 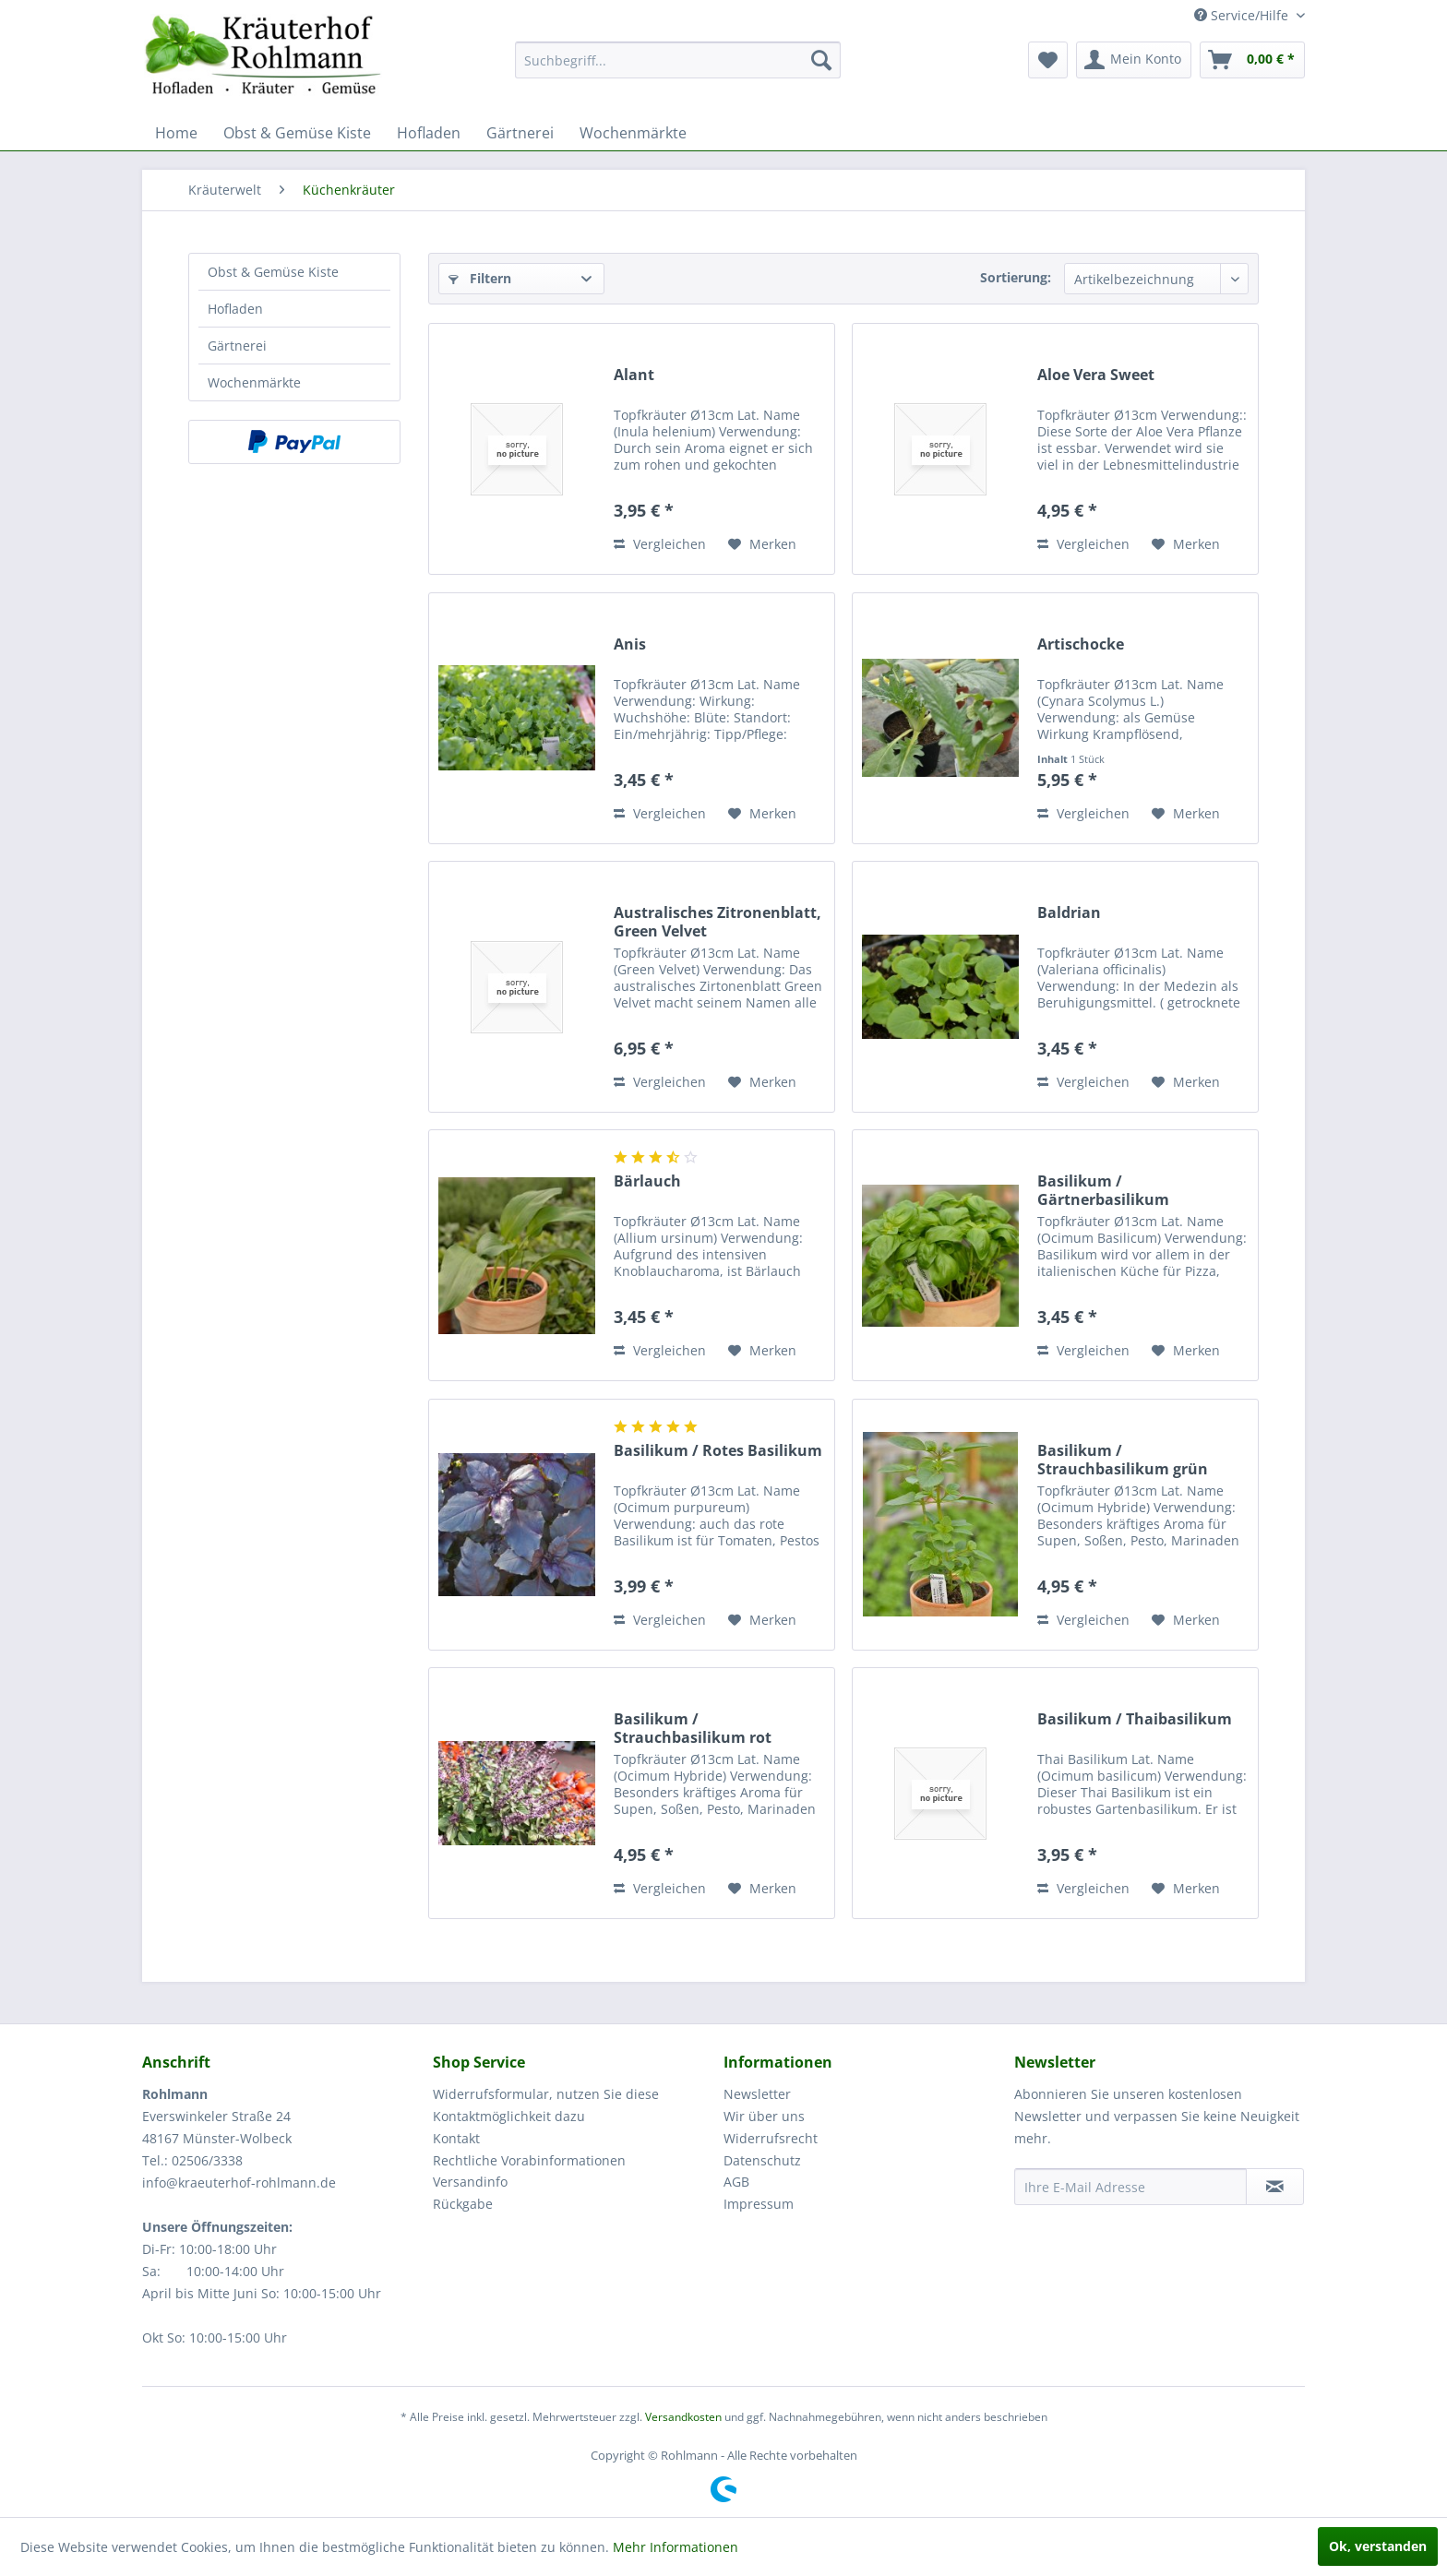 I want to click on Wir über uns, so click(x=764, y=2116).